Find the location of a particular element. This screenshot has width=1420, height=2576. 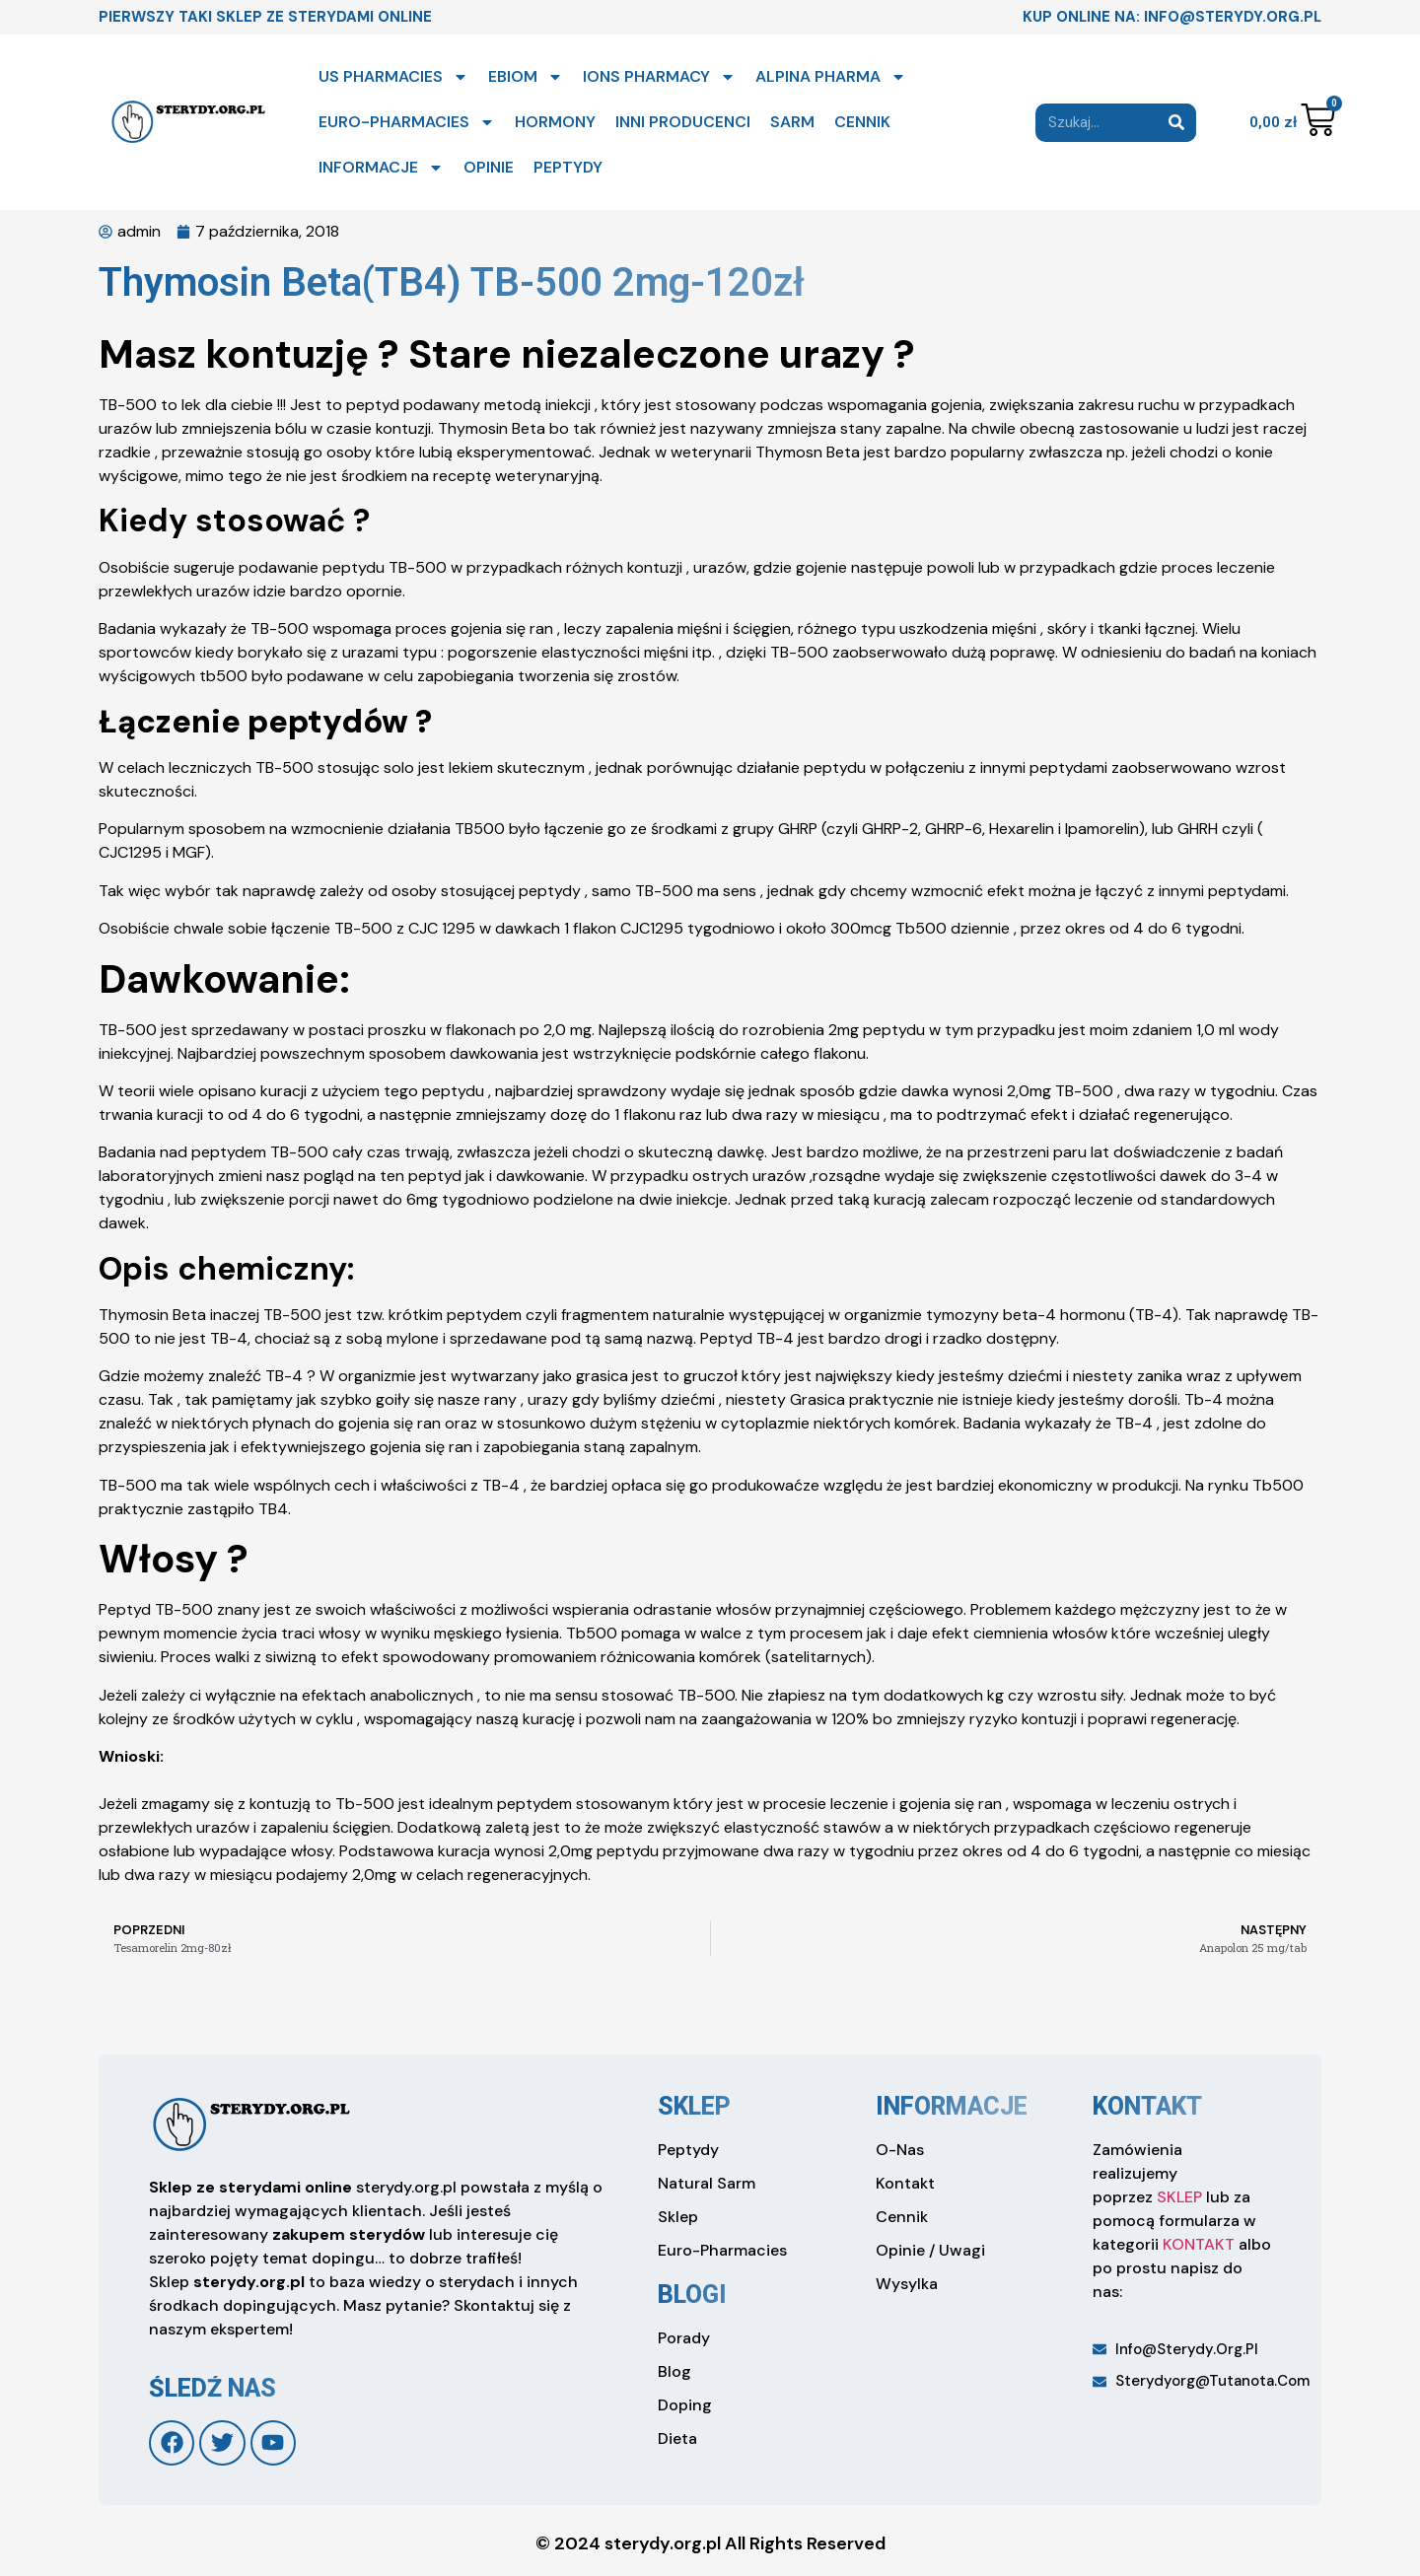

CENNIK is located at coordinates (862, 121).